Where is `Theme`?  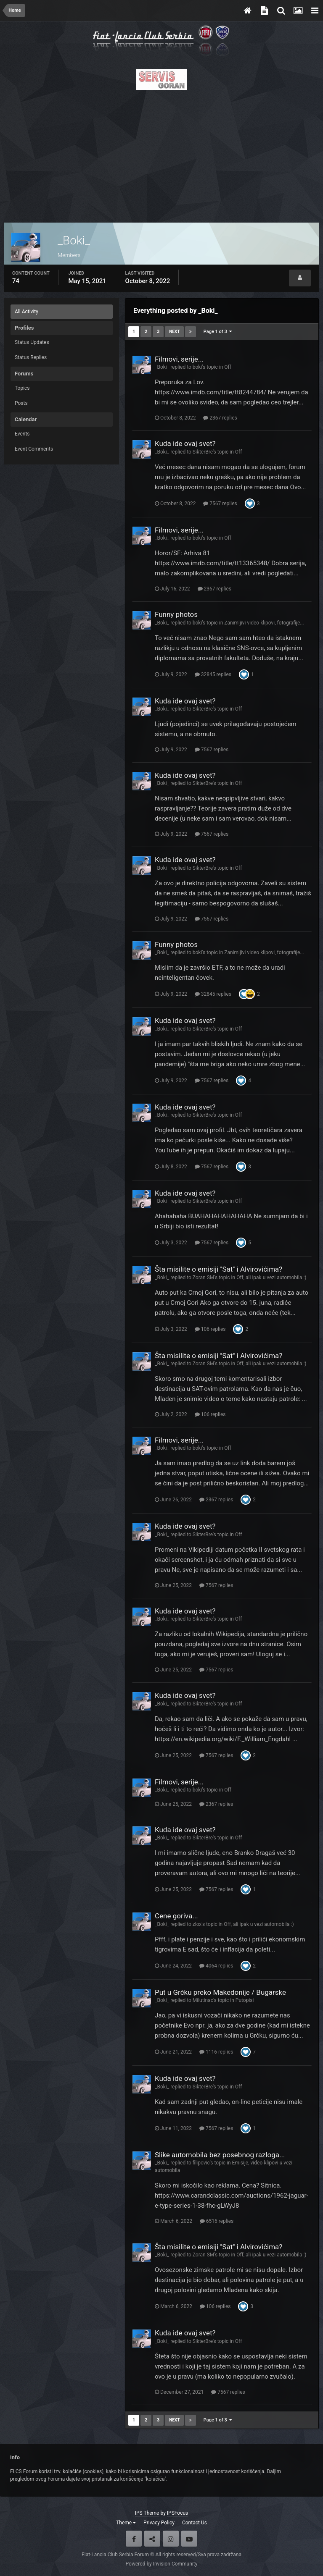
Theme is located at coordinates (126, 2523).